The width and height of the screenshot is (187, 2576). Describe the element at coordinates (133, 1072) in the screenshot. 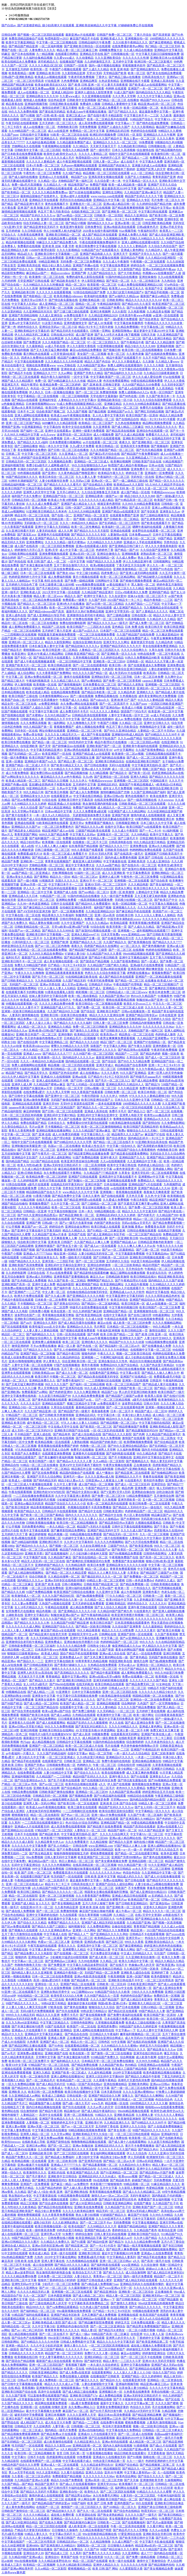

I see `91久久国产亚洲精品` at that location.